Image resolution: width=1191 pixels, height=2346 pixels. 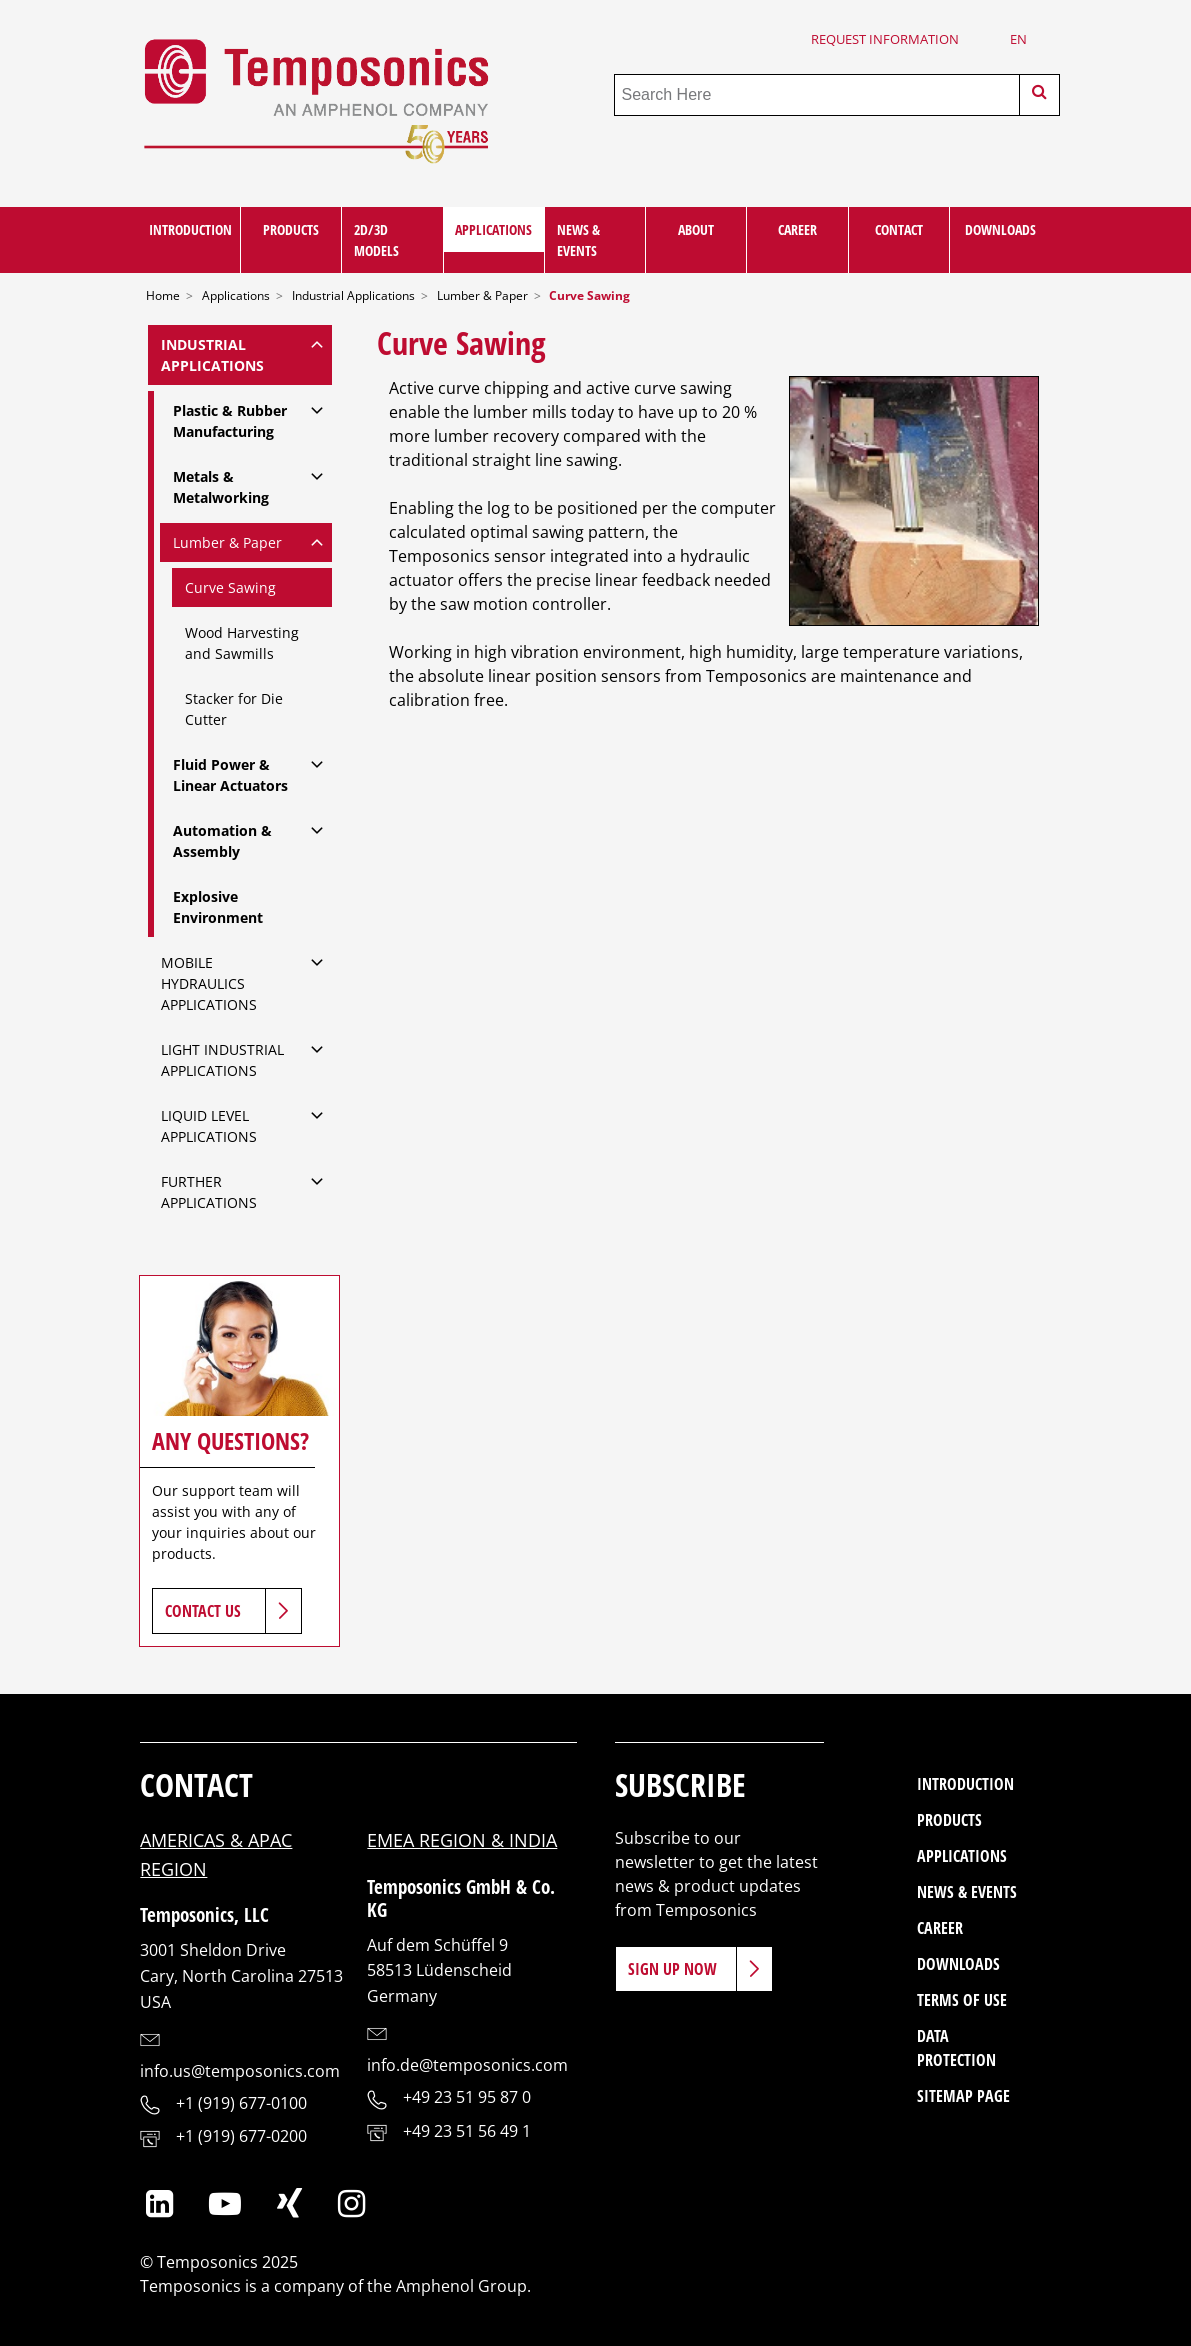 What do you see at coordinates (242, 643) in the screenshot?
I see `Wood Harvesting and Sawmills` at bounding box center [242, 643].